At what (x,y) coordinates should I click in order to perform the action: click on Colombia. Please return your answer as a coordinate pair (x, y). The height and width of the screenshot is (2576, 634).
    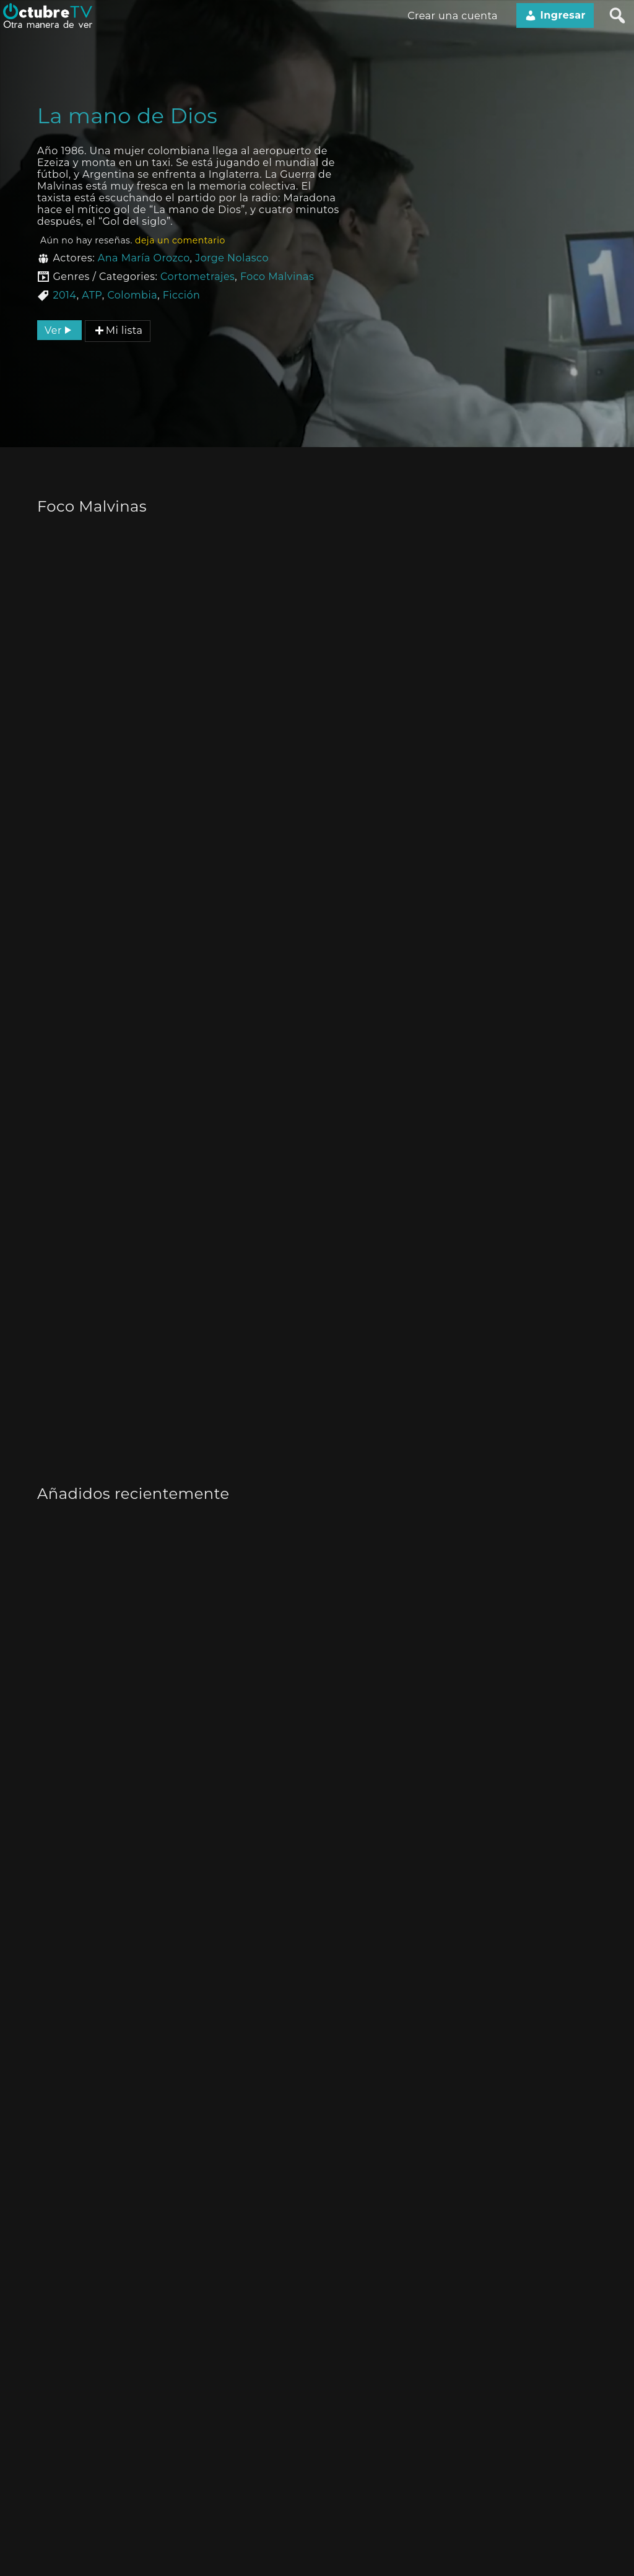
    Looking at the image, I should click on (132, 295).